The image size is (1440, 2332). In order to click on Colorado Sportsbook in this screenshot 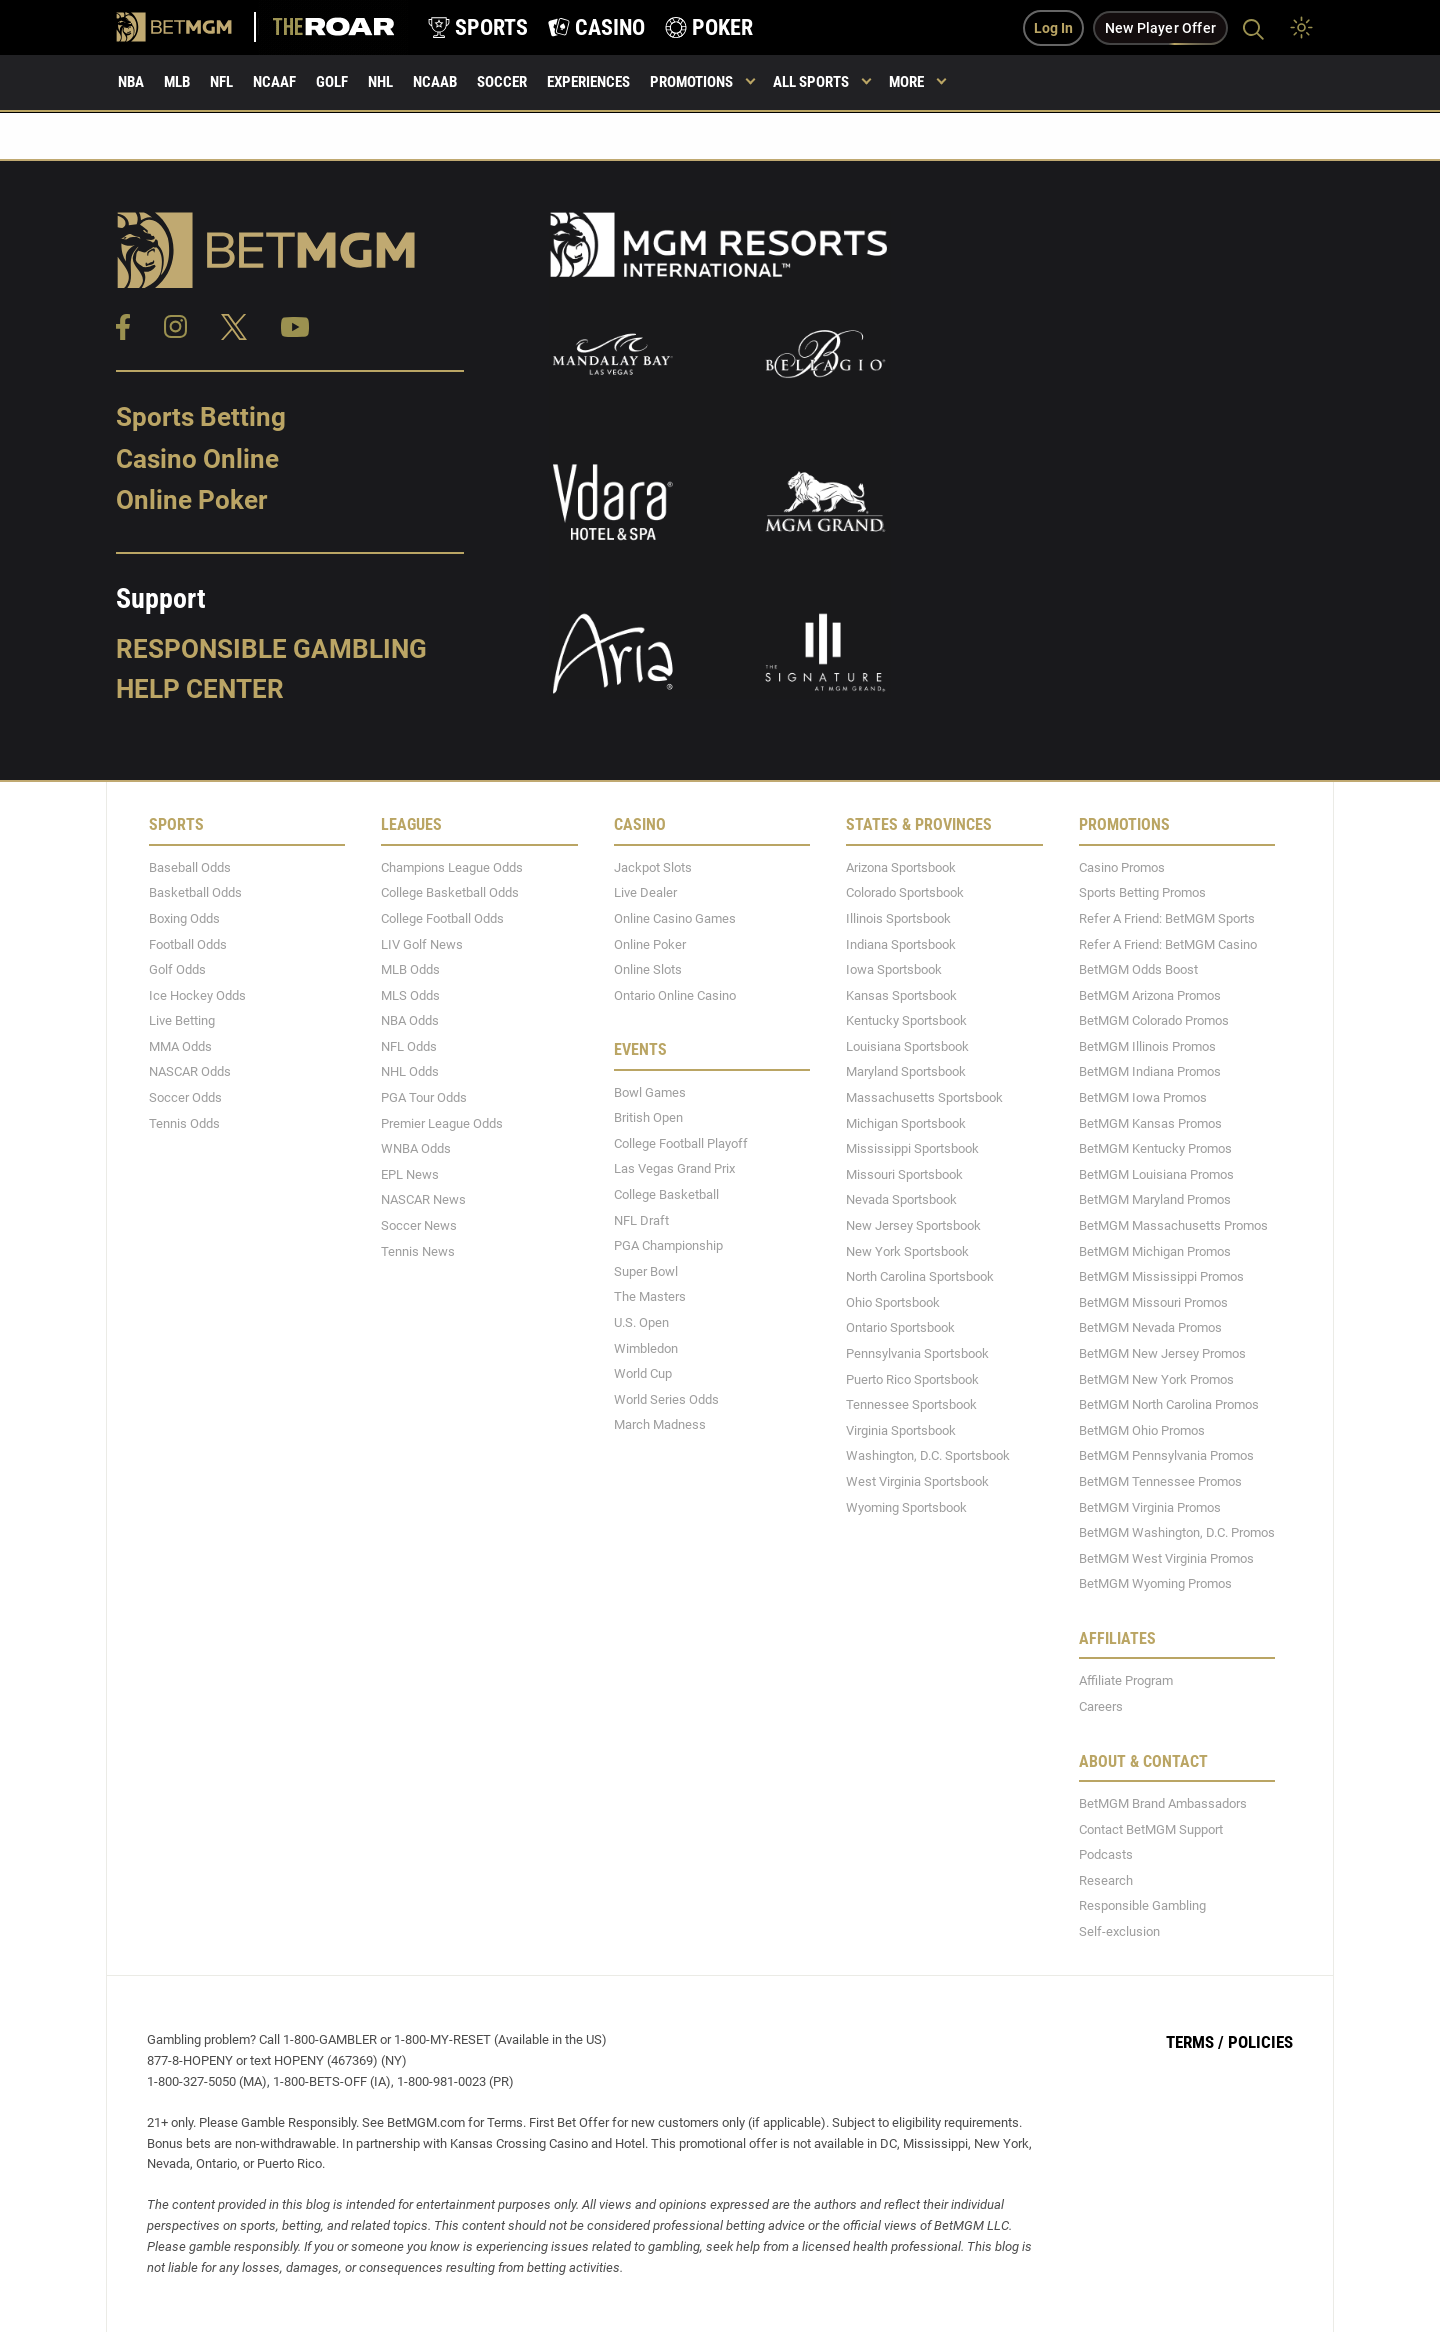, I will do `click(905, 892)`.